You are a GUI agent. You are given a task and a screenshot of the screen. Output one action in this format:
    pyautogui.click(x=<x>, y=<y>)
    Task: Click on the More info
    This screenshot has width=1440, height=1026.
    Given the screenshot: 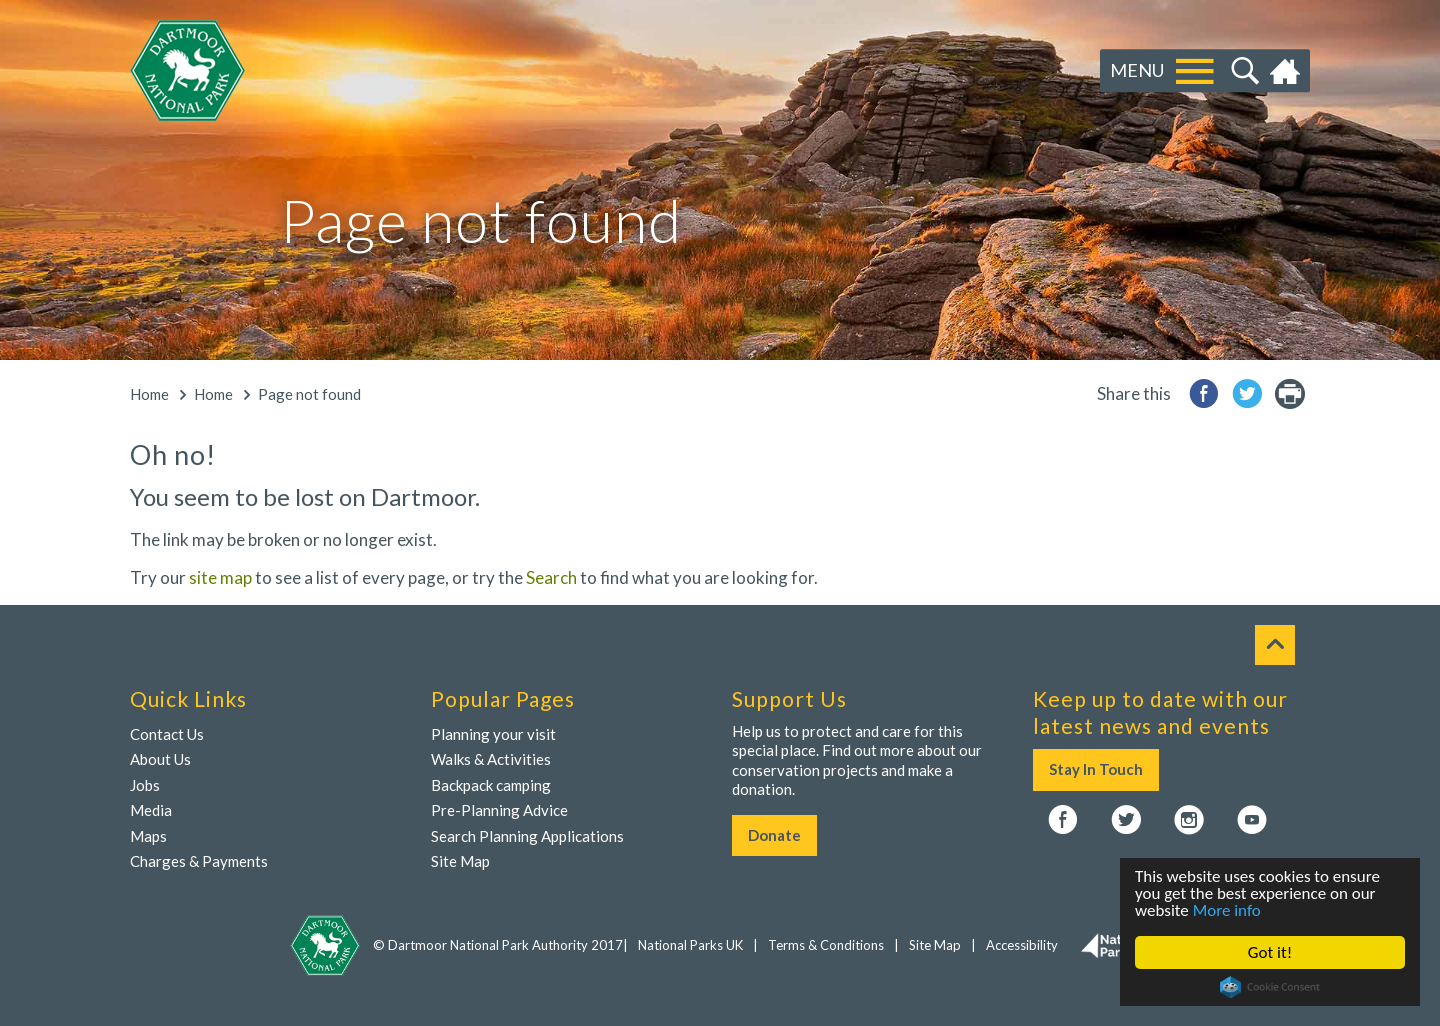 What is the action you would take?
    pyautogui.click(x=1227, y=910)
    